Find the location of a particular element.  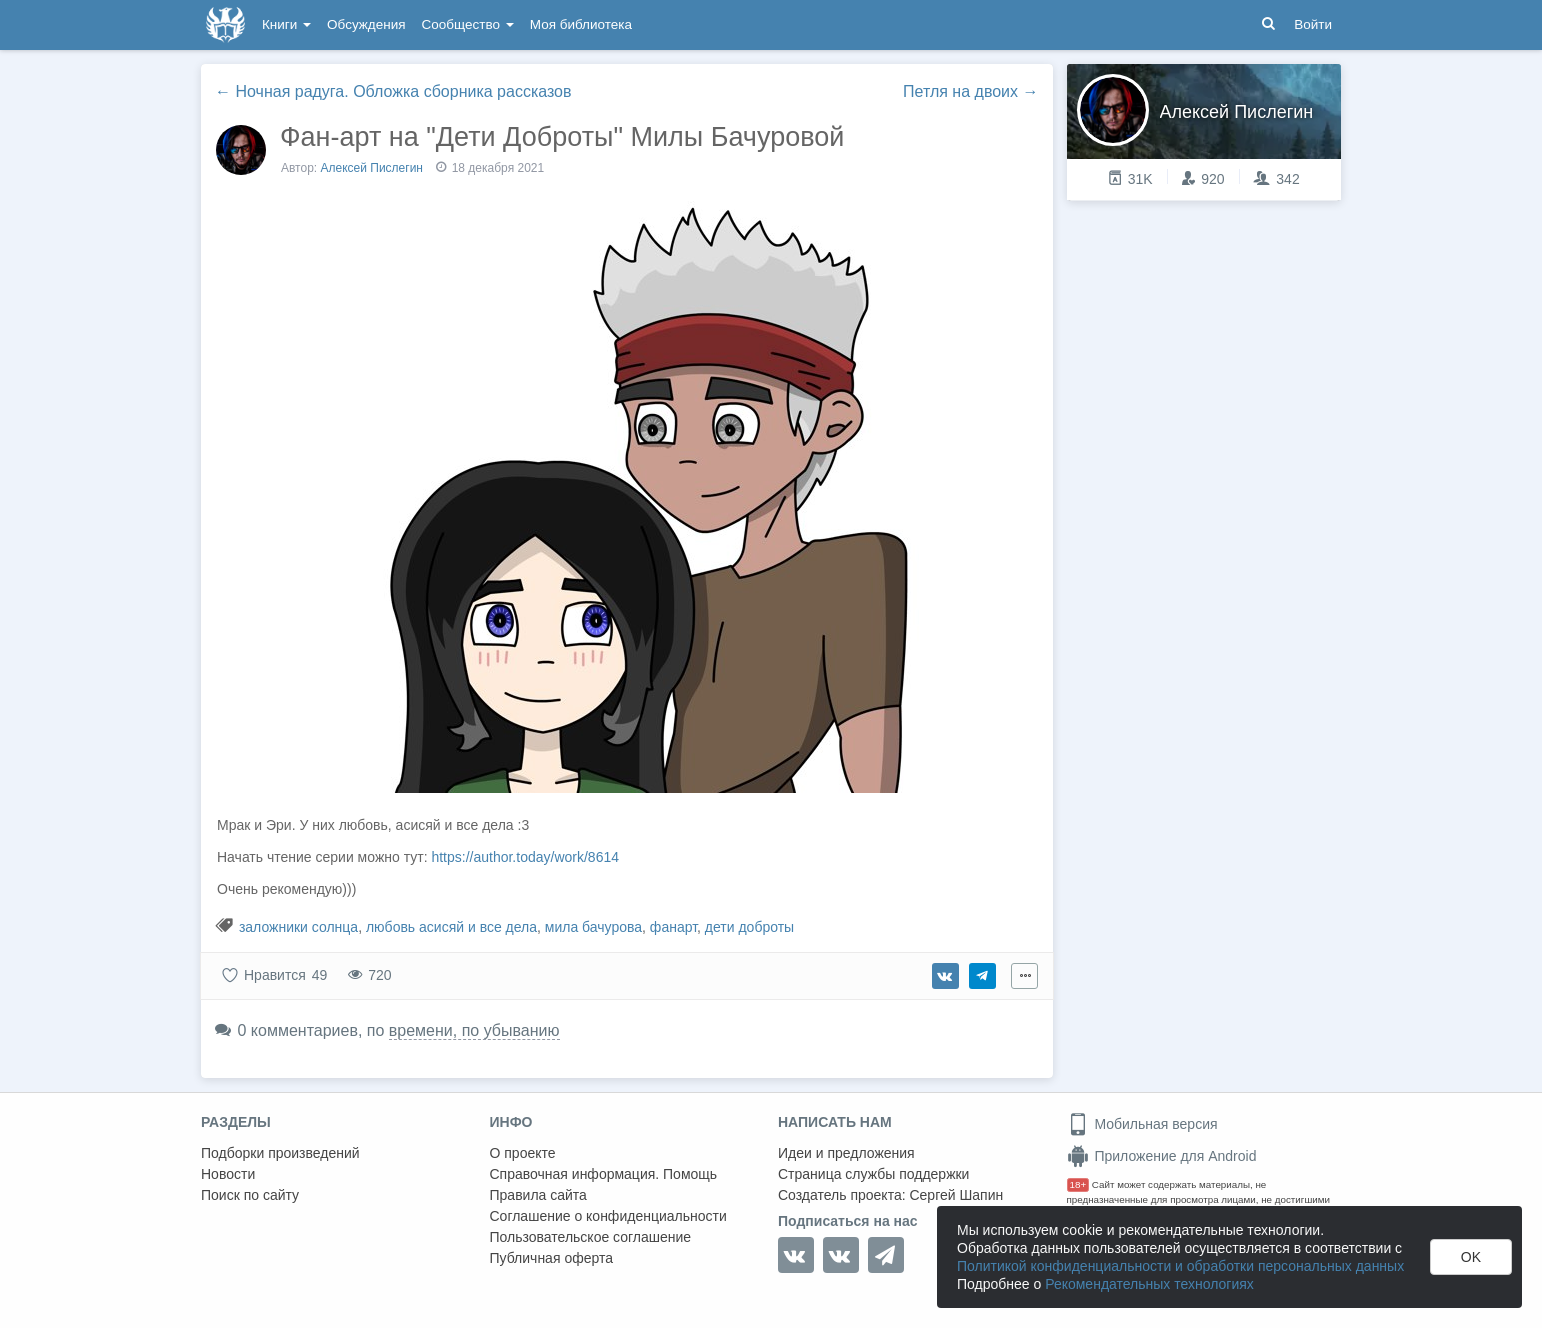

О проекте is located at coordinates (523, 1153).